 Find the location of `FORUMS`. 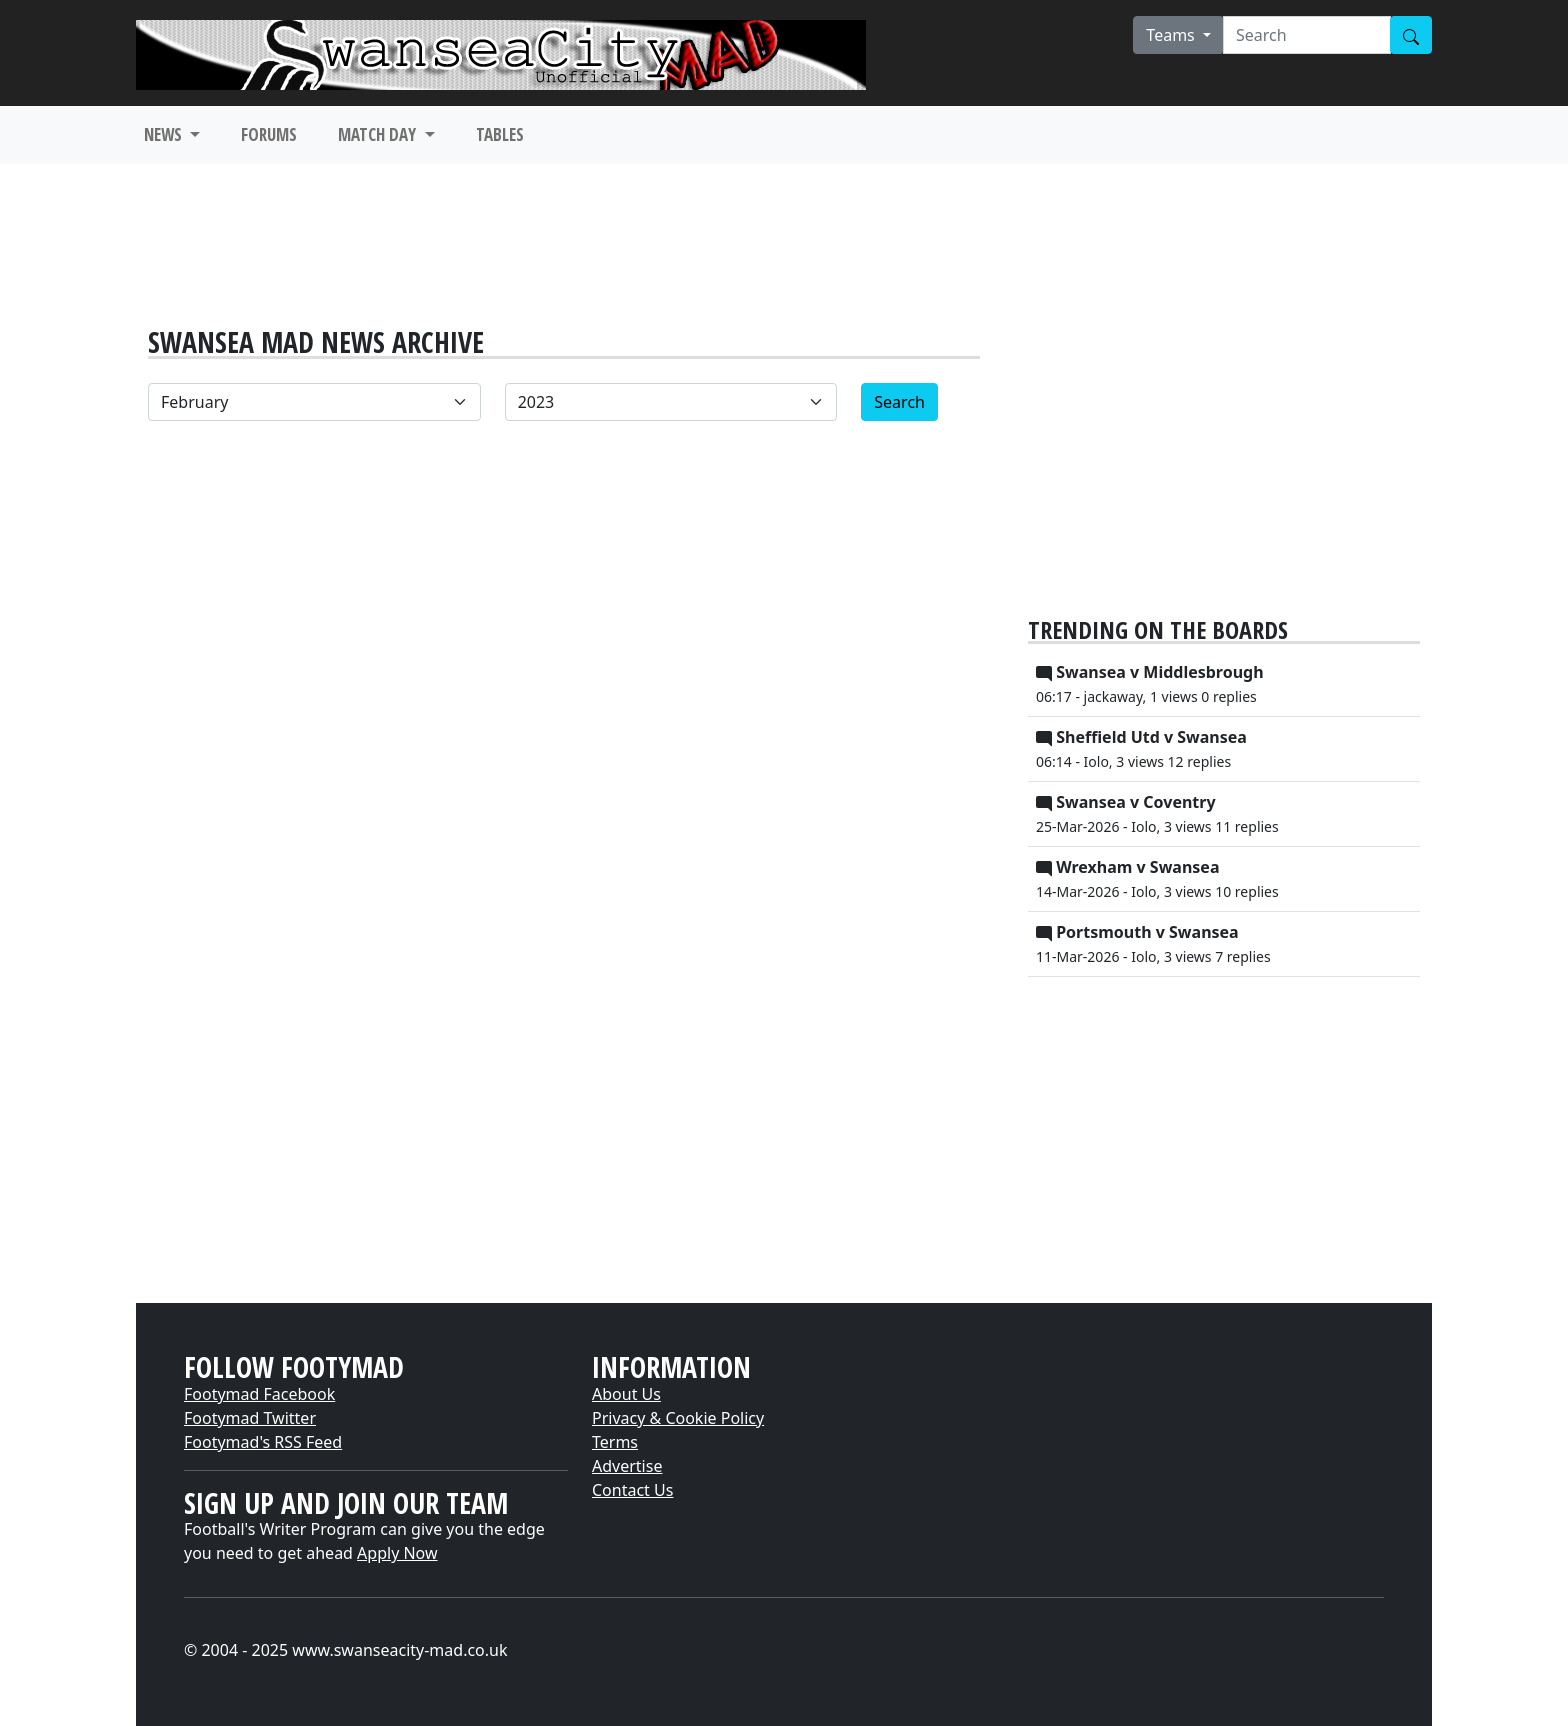

FORUMS is located at coordinates (269, 134).